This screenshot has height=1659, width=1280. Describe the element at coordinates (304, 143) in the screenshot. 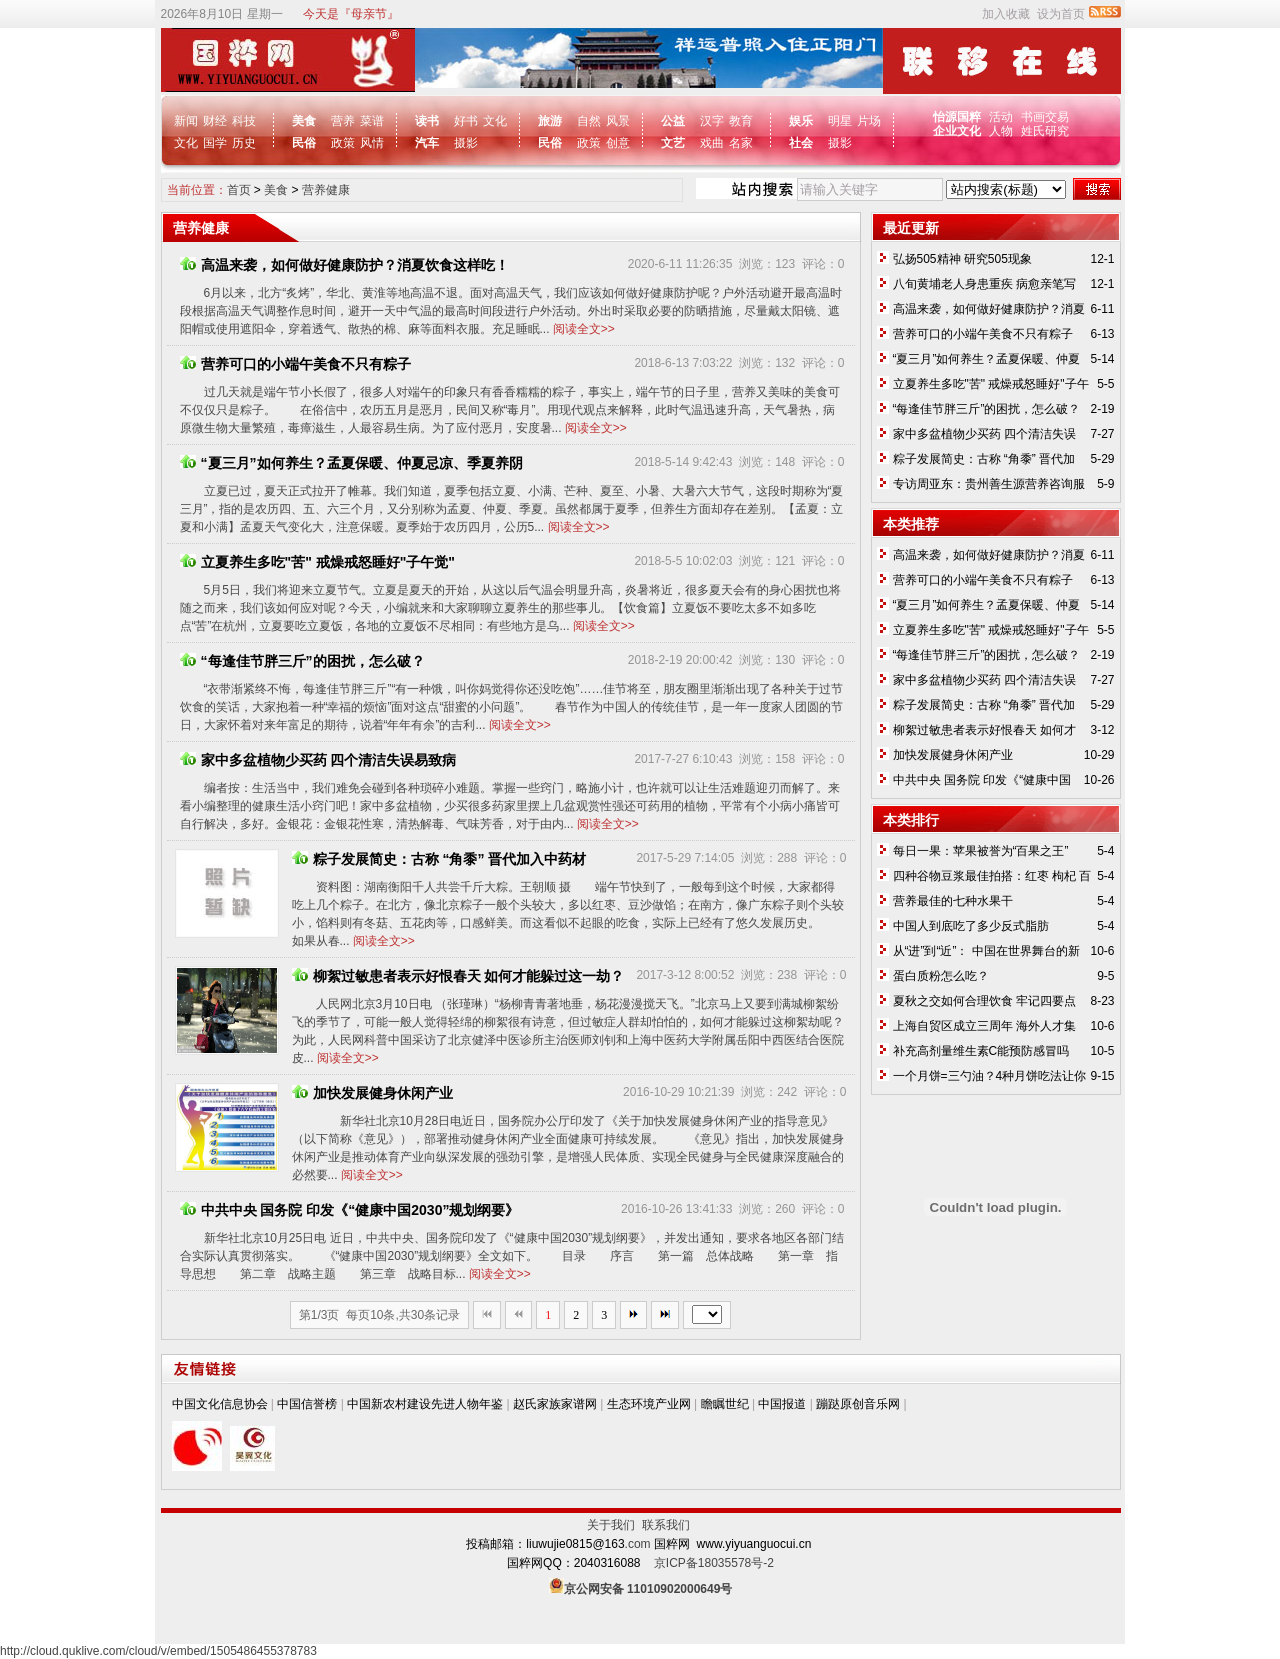

I see `民俗` at that location.